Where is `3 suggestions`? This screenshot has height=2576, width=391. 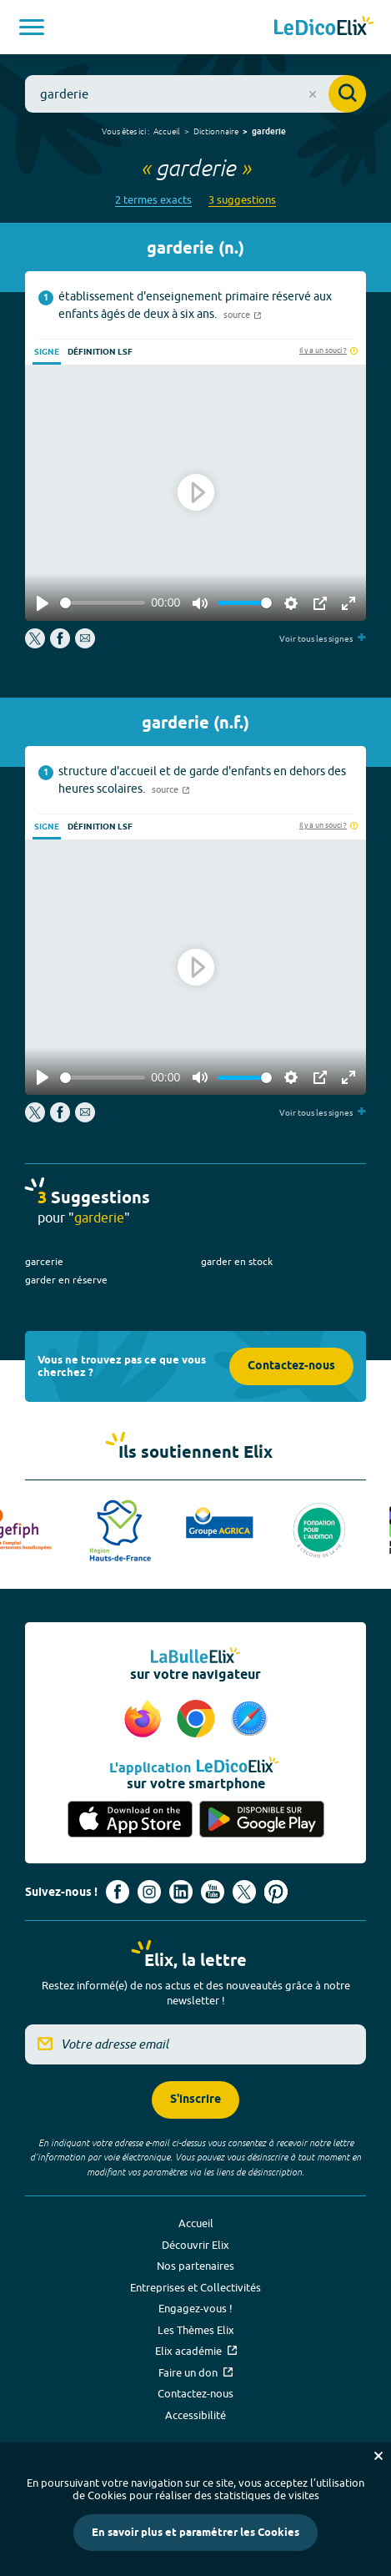 3 suggestions is located at coordinates (242, 200).